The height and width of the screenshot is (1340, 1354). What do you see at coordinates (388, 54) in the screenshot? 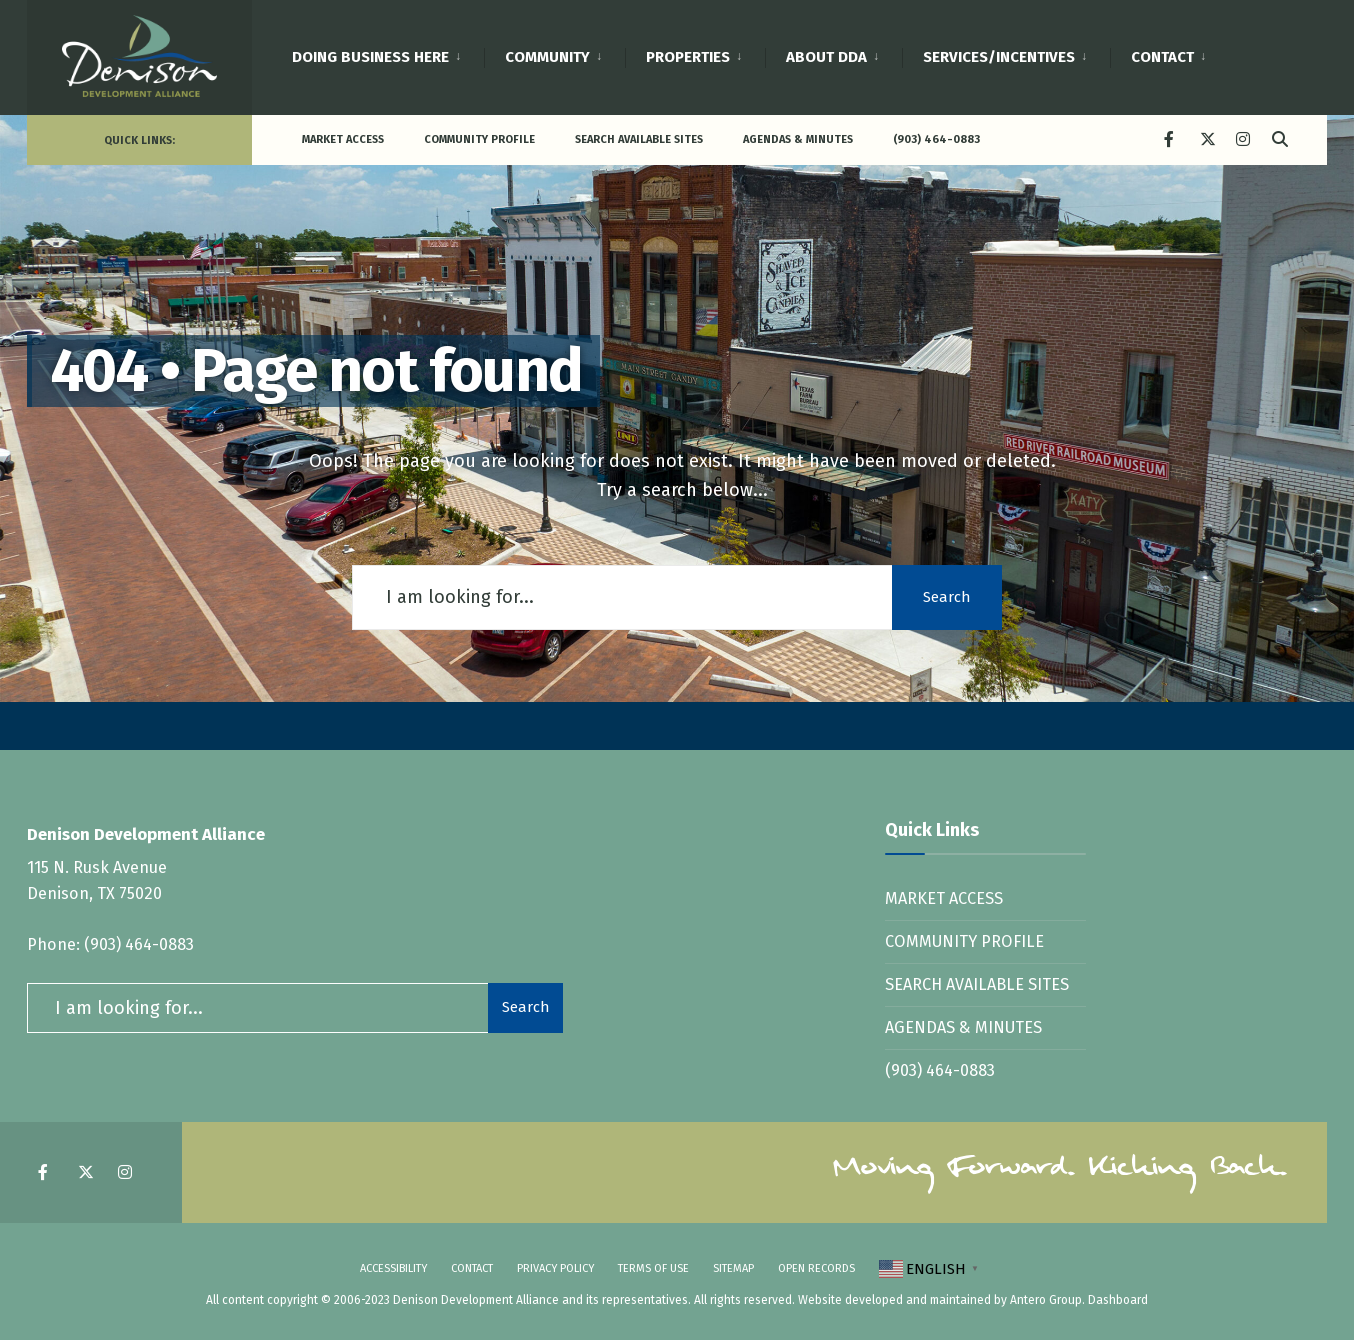
I see `[menuitem]` at bounding box center [388, 54].